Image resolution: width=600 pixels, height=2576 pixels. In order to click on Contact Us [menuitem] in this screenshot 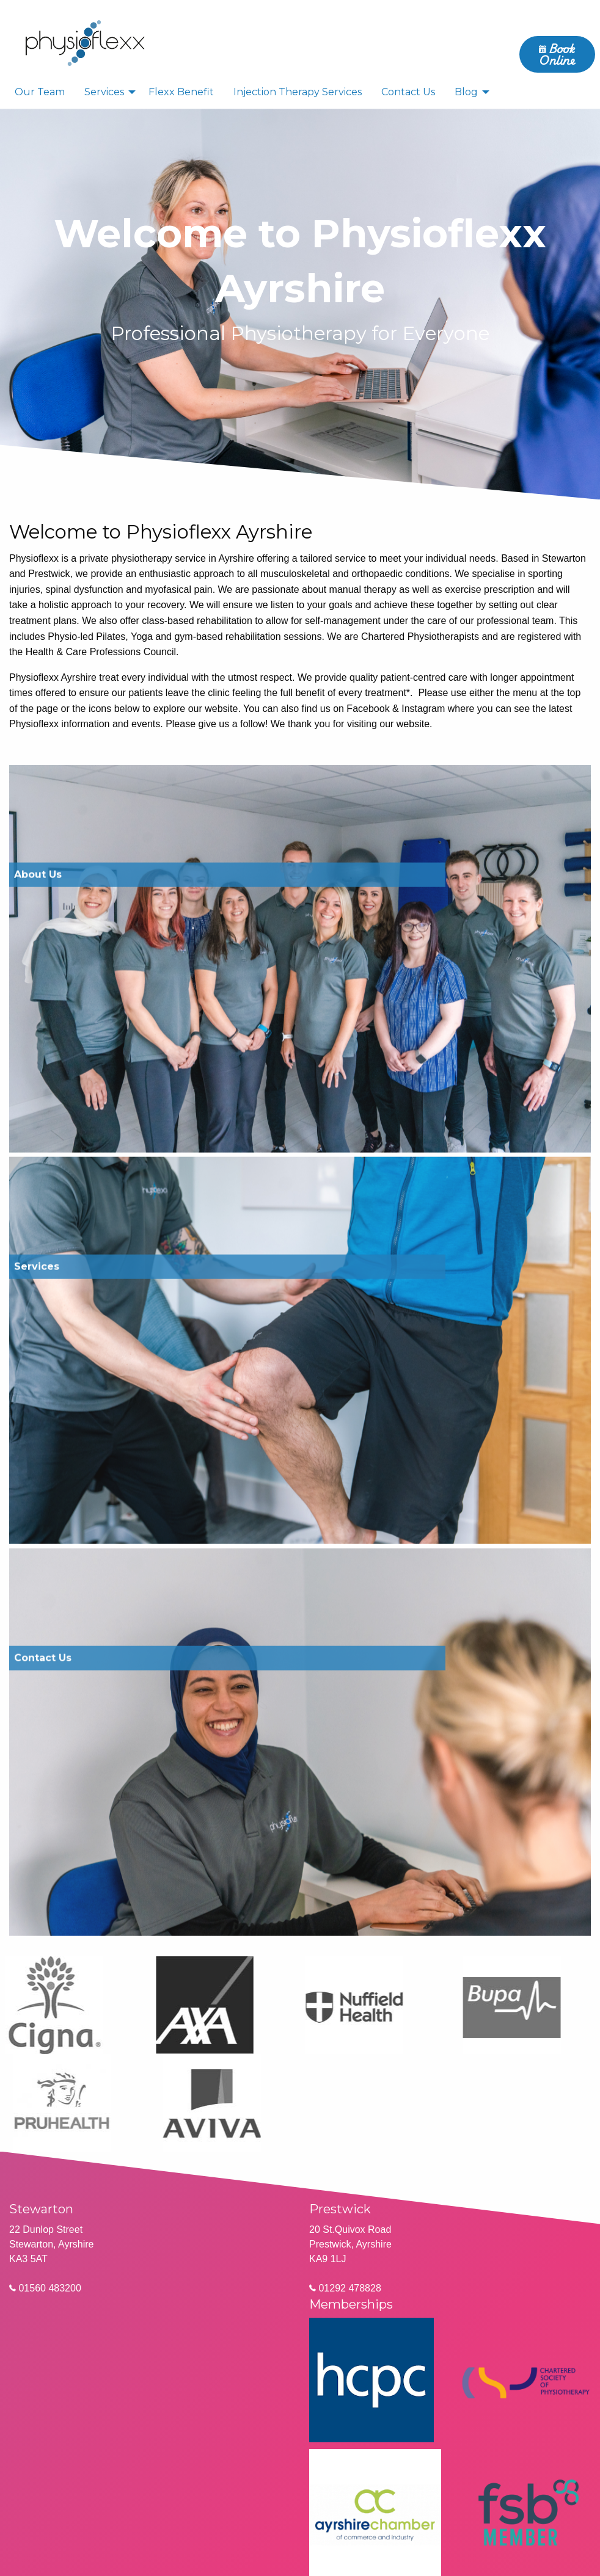, I will do `click(408, 92)`.